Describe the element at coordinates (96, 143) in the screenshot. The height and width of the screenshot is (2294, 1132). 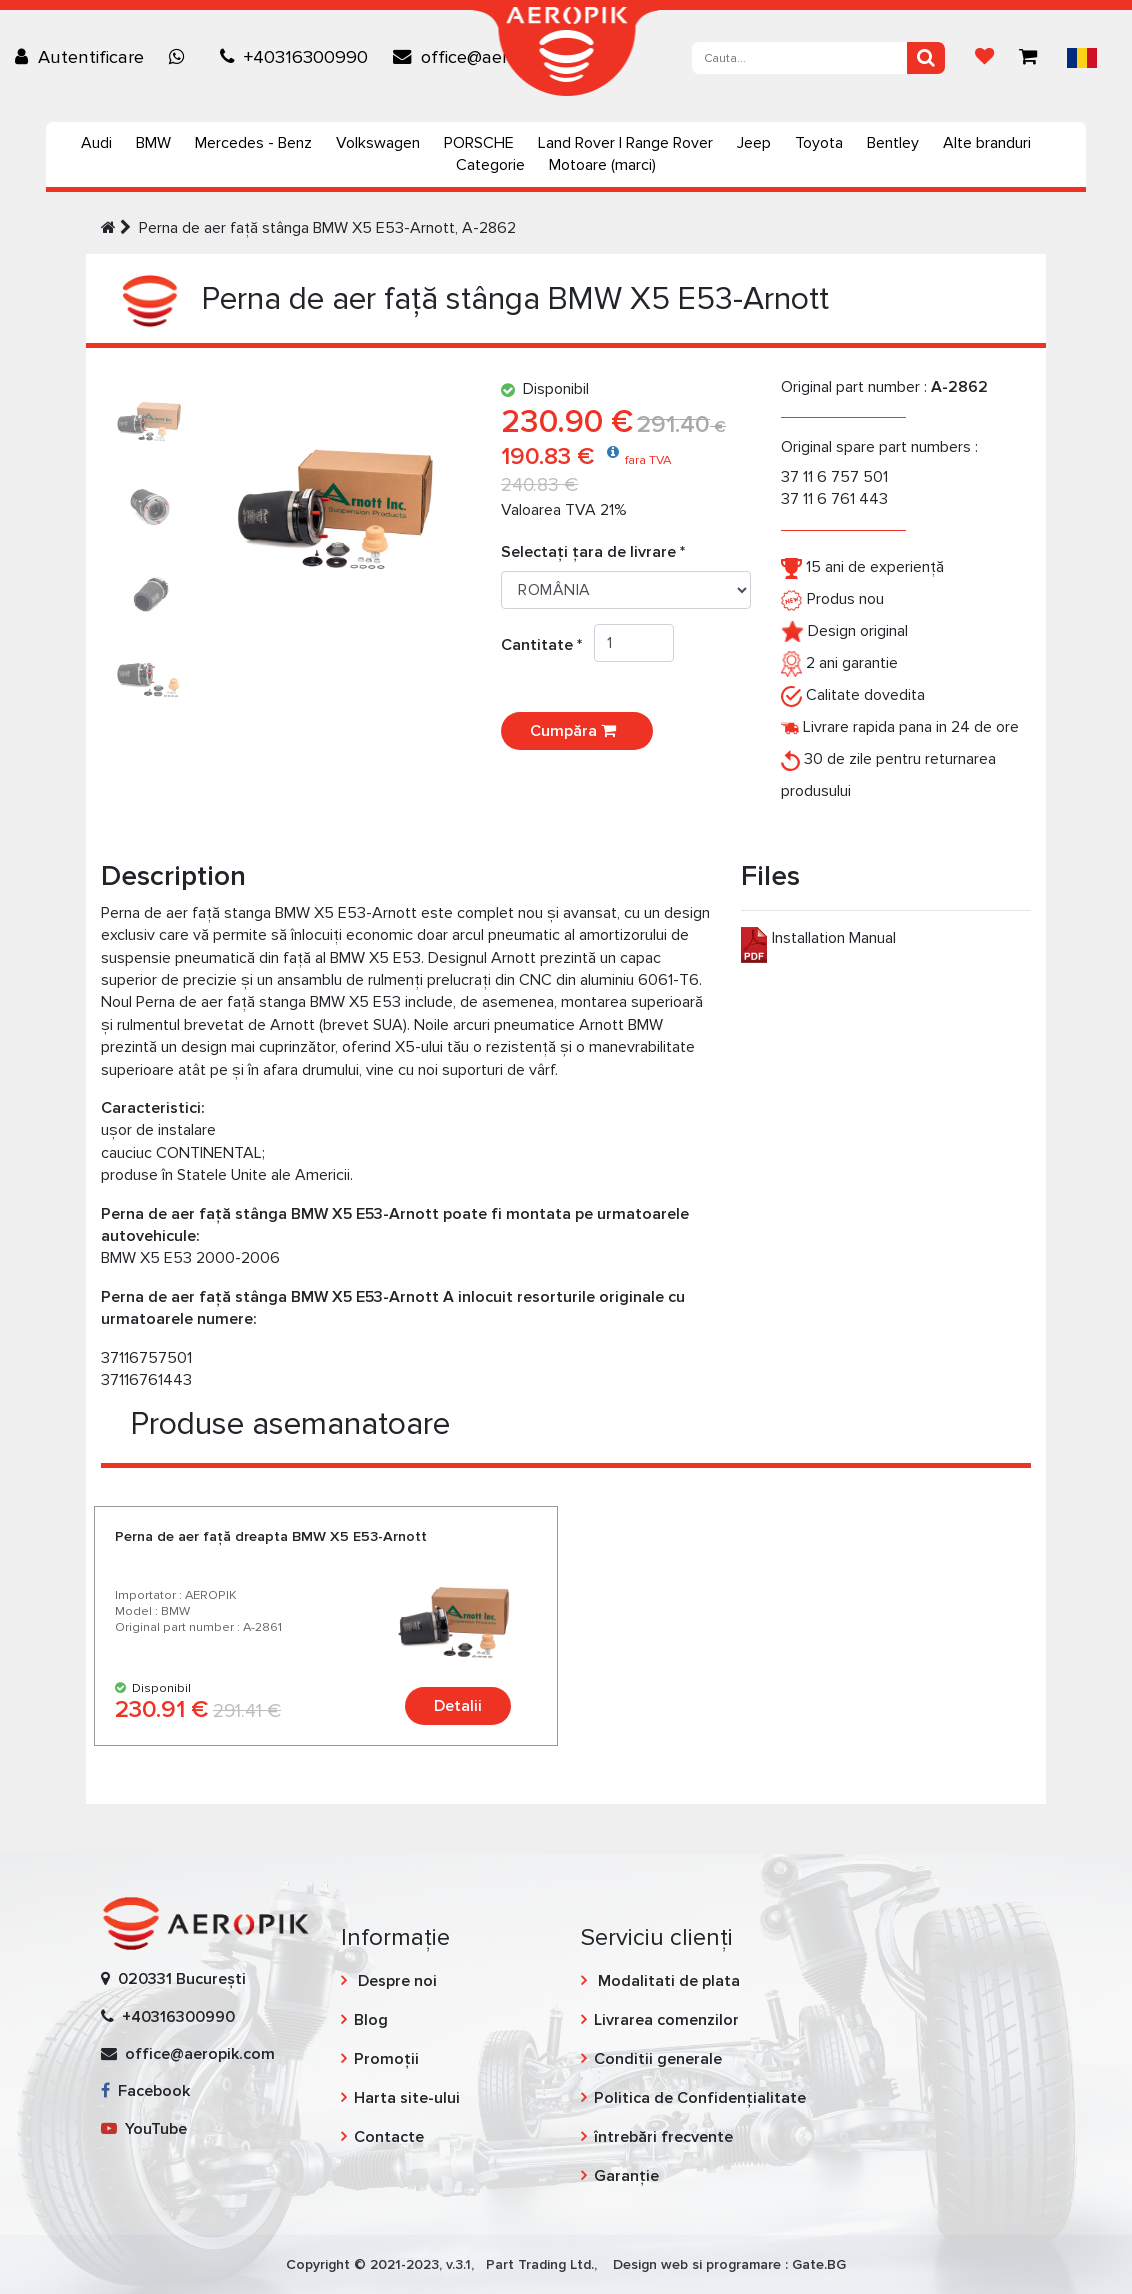
I see `Audi` at that location.